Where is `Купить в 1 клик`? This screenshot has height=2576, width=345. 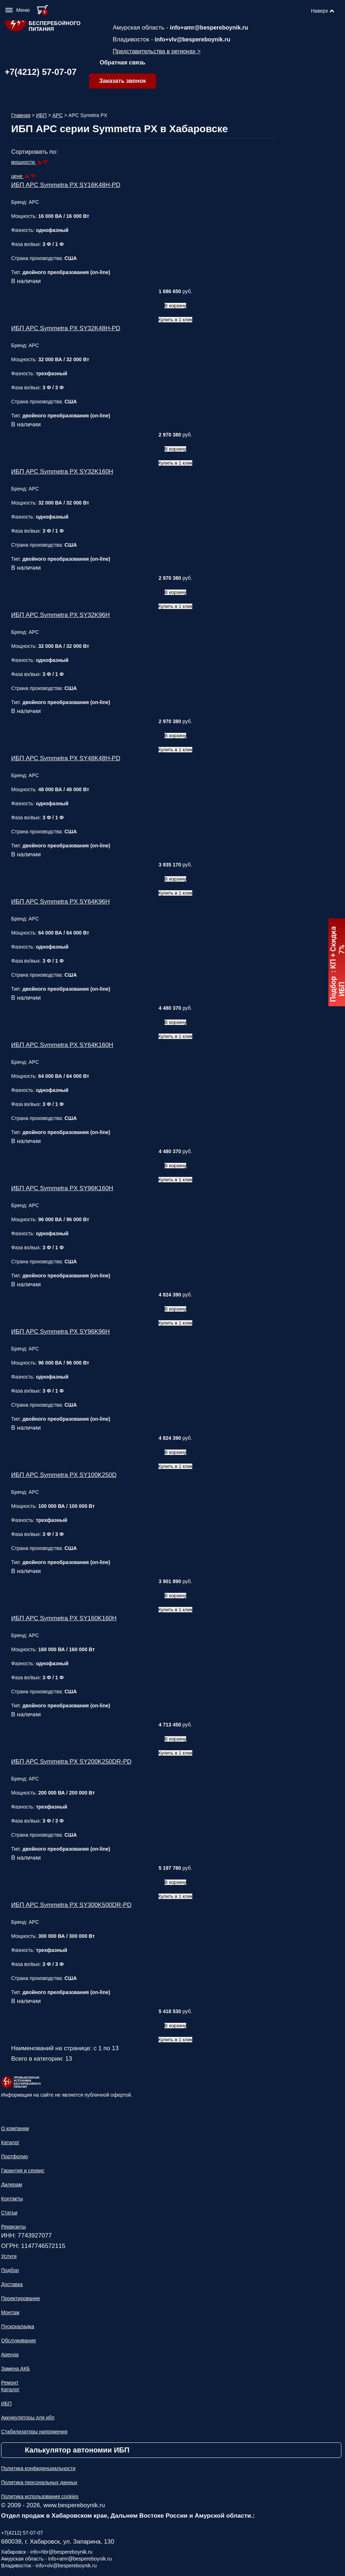 Купить в 1 клик is located at coordinates (175, 319).